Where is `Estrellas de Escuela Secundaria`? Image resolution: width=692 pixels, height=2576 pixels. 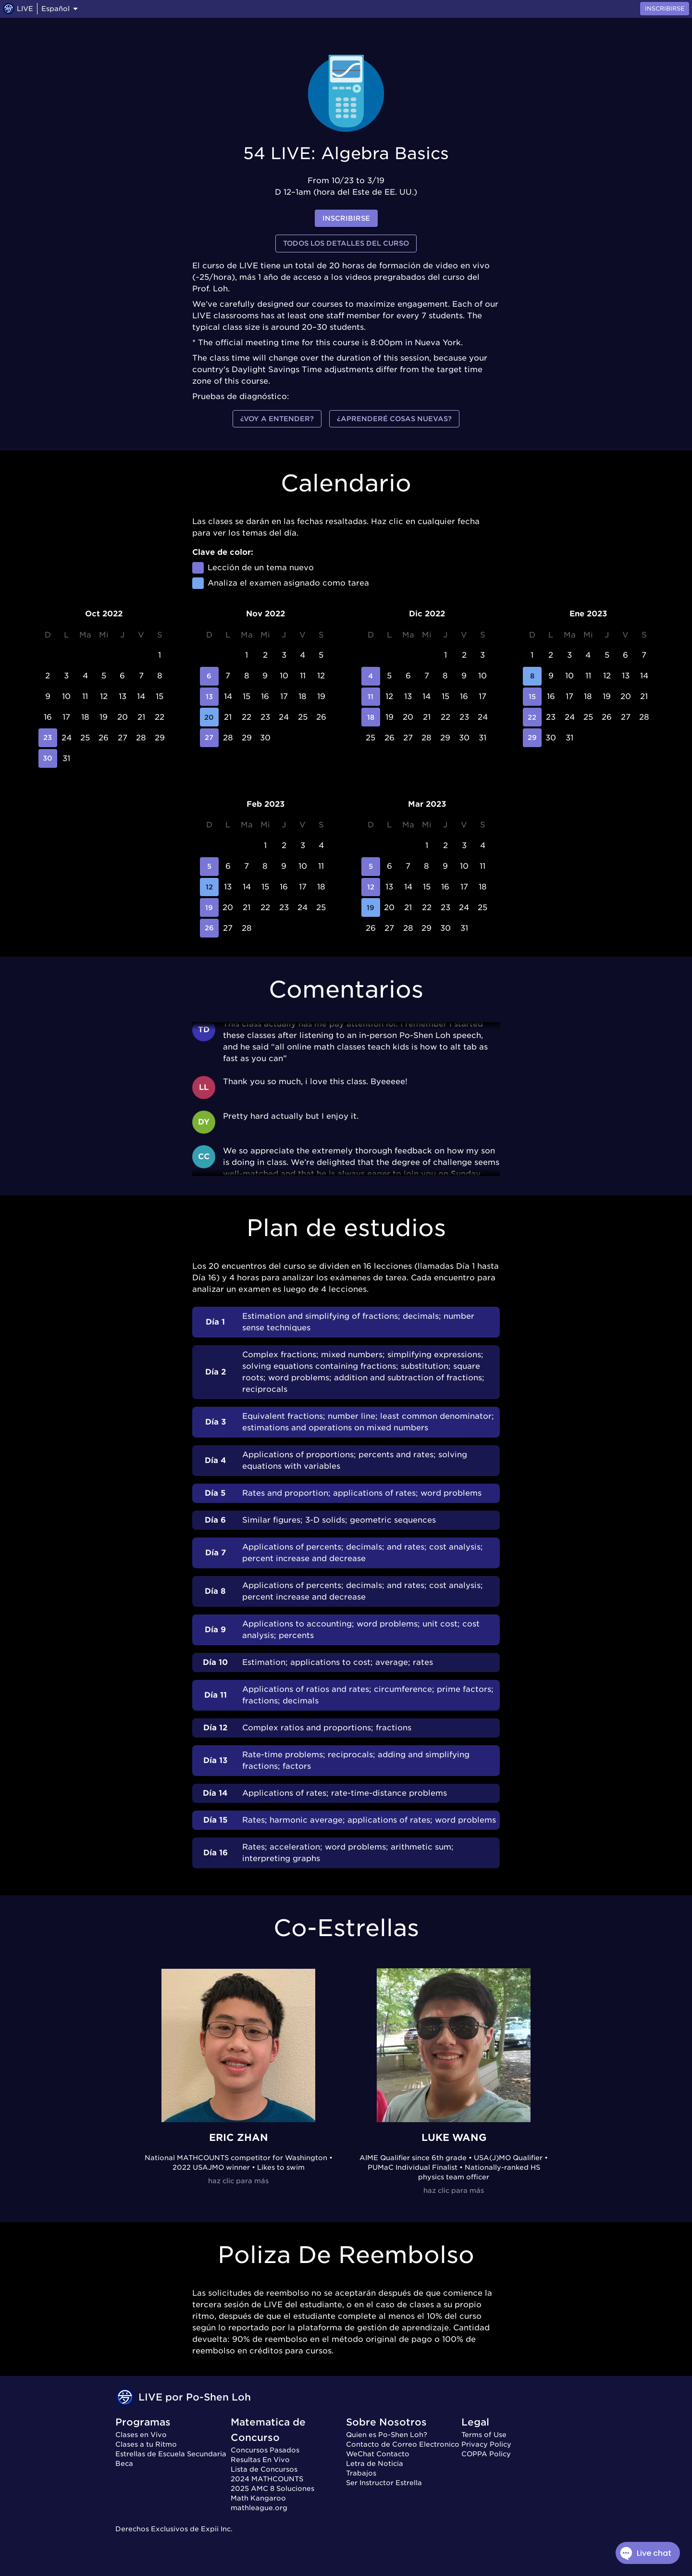 Estrellas de Escuela Secundaria is located at coordinates (170, 2454).